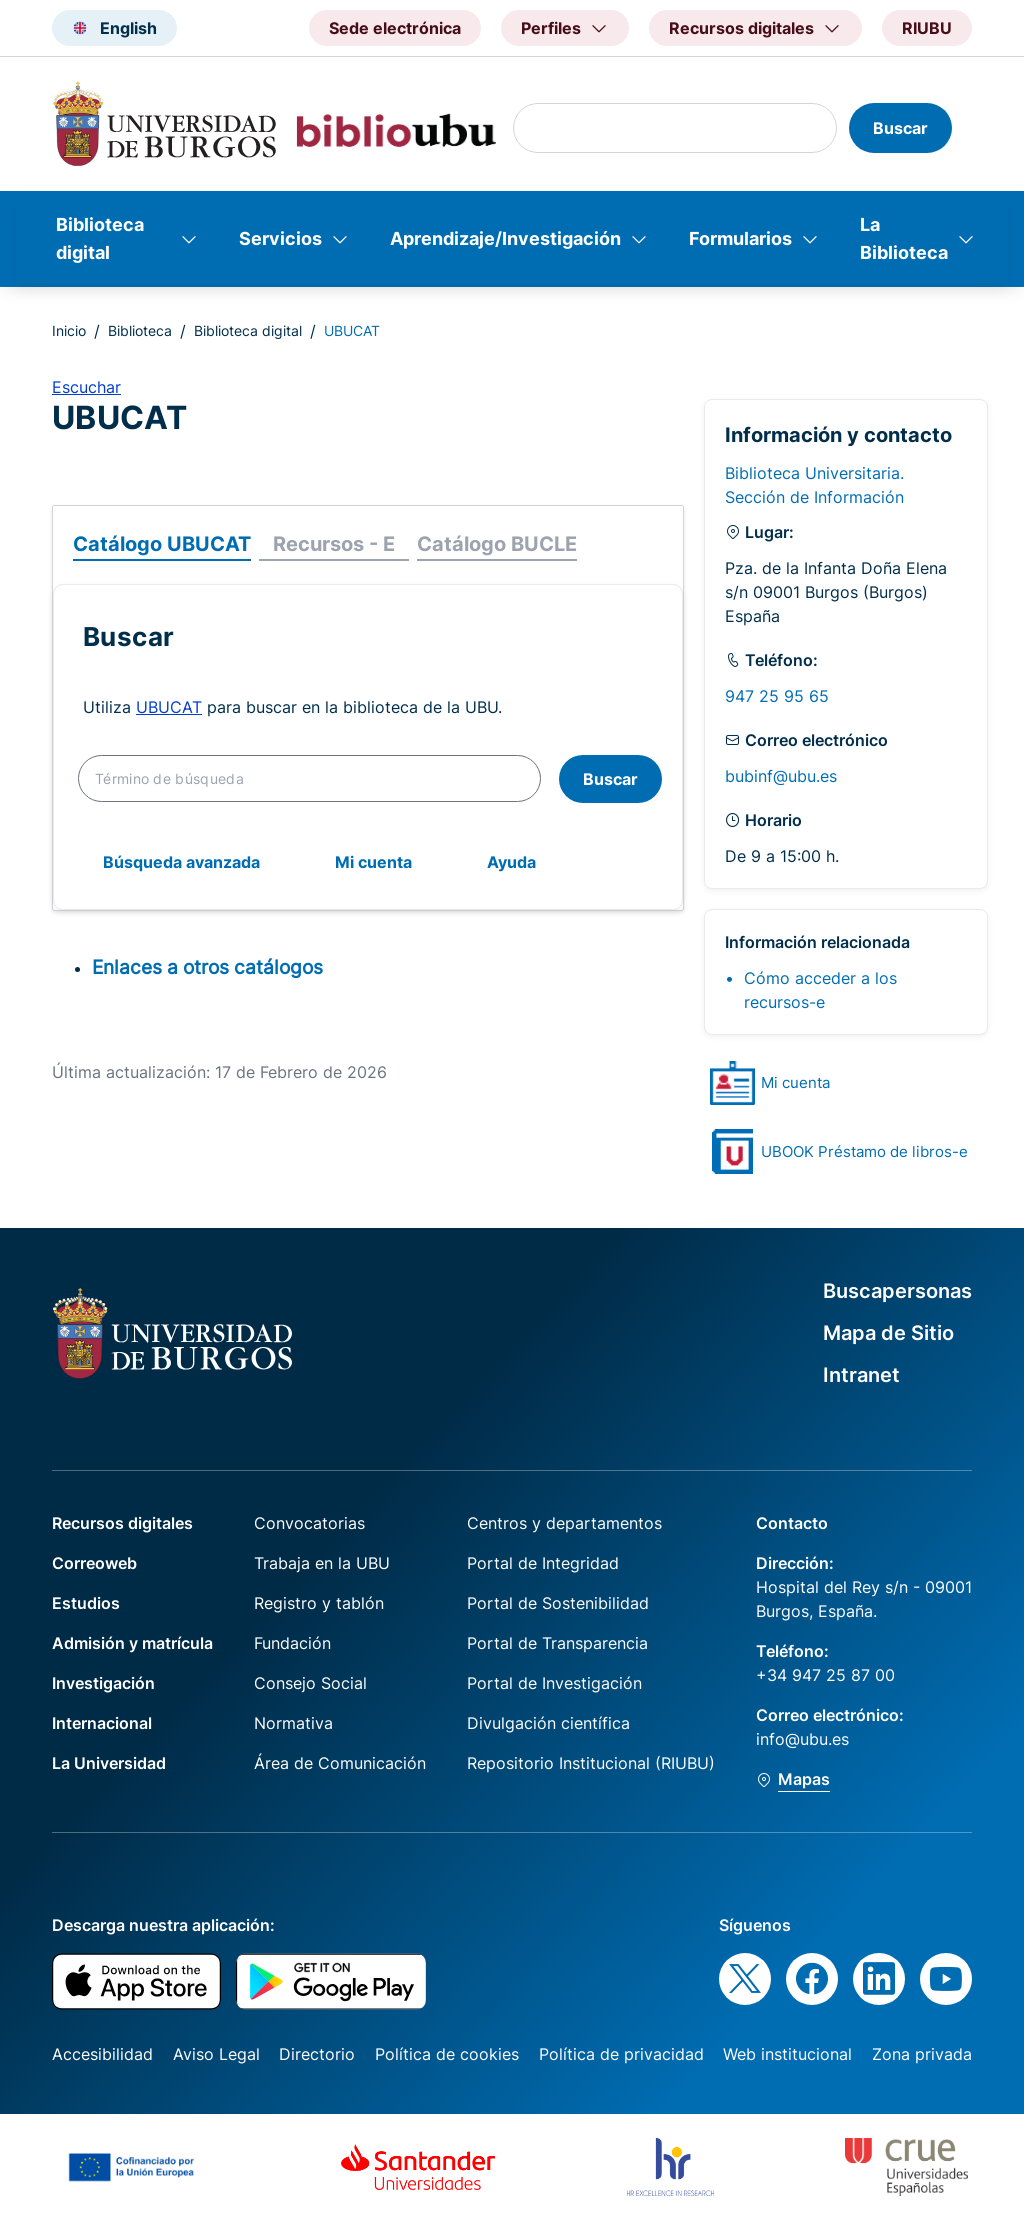 This screenshot has height=2220, width=1024. Describe the element at coordinates (317, 2054) in the screenshot. I see `Directorio` at that location.